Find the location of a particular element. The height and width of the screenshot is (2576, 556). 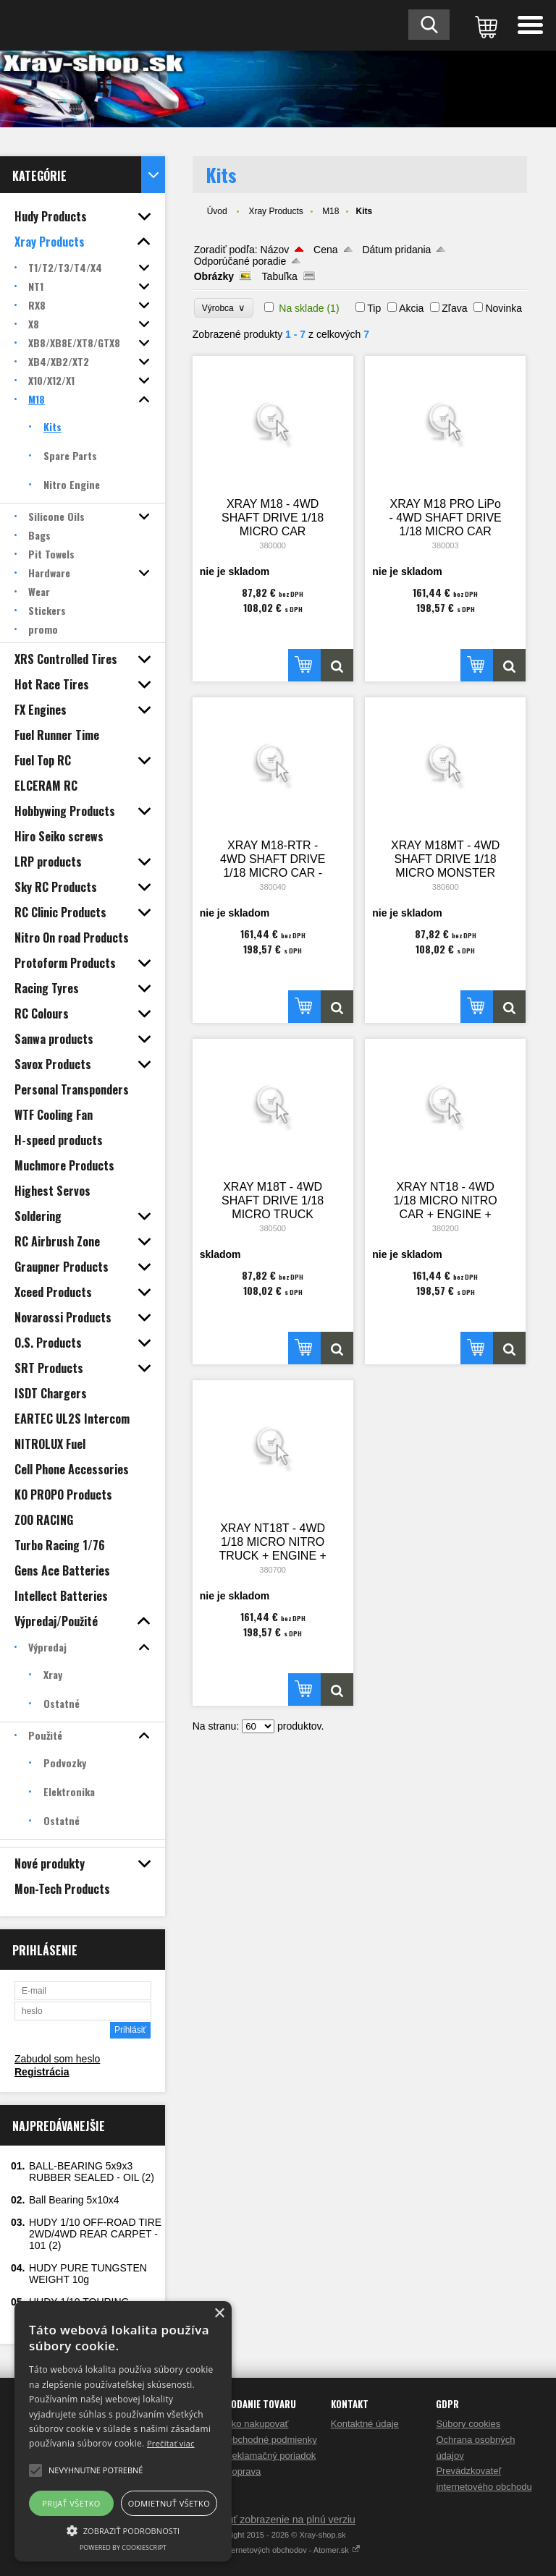

Cena is located at coordinates (325, 249).